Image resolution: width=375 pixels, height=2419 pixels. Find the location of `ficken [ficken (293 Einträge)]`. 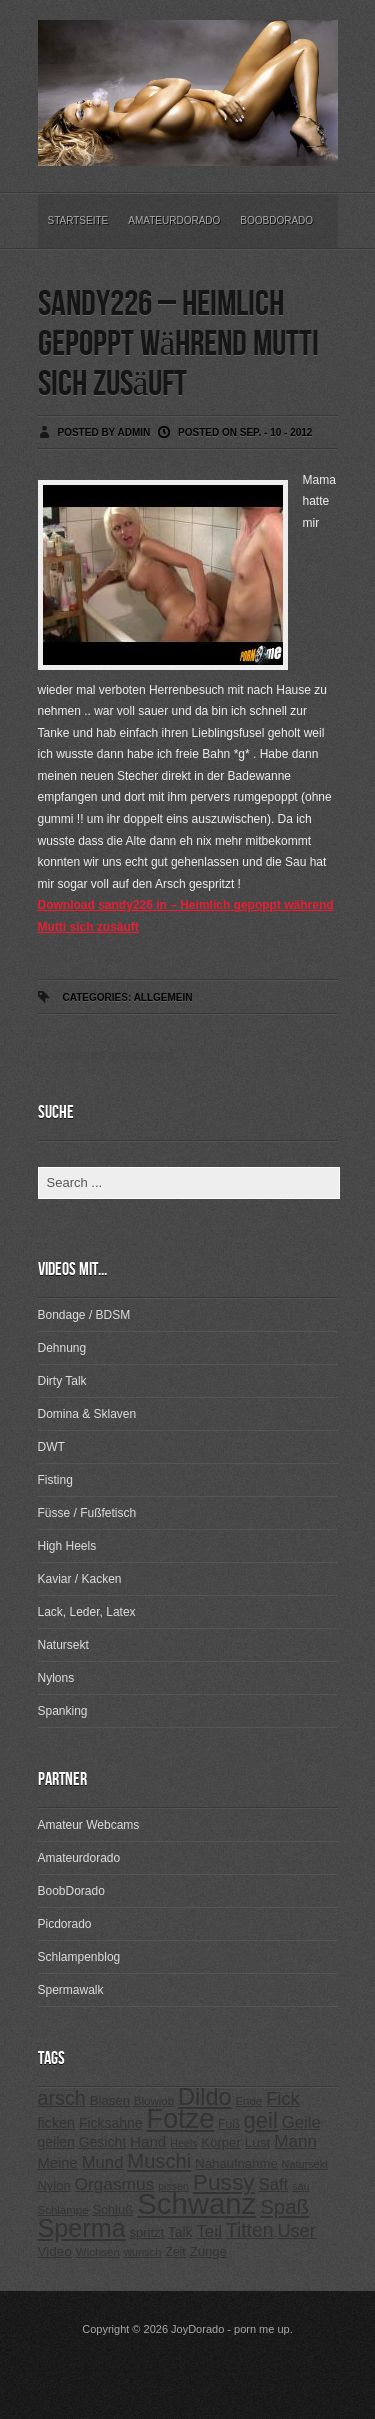

ficken [ficken (293 Einträge)] is located at coordinates (57, 2123).